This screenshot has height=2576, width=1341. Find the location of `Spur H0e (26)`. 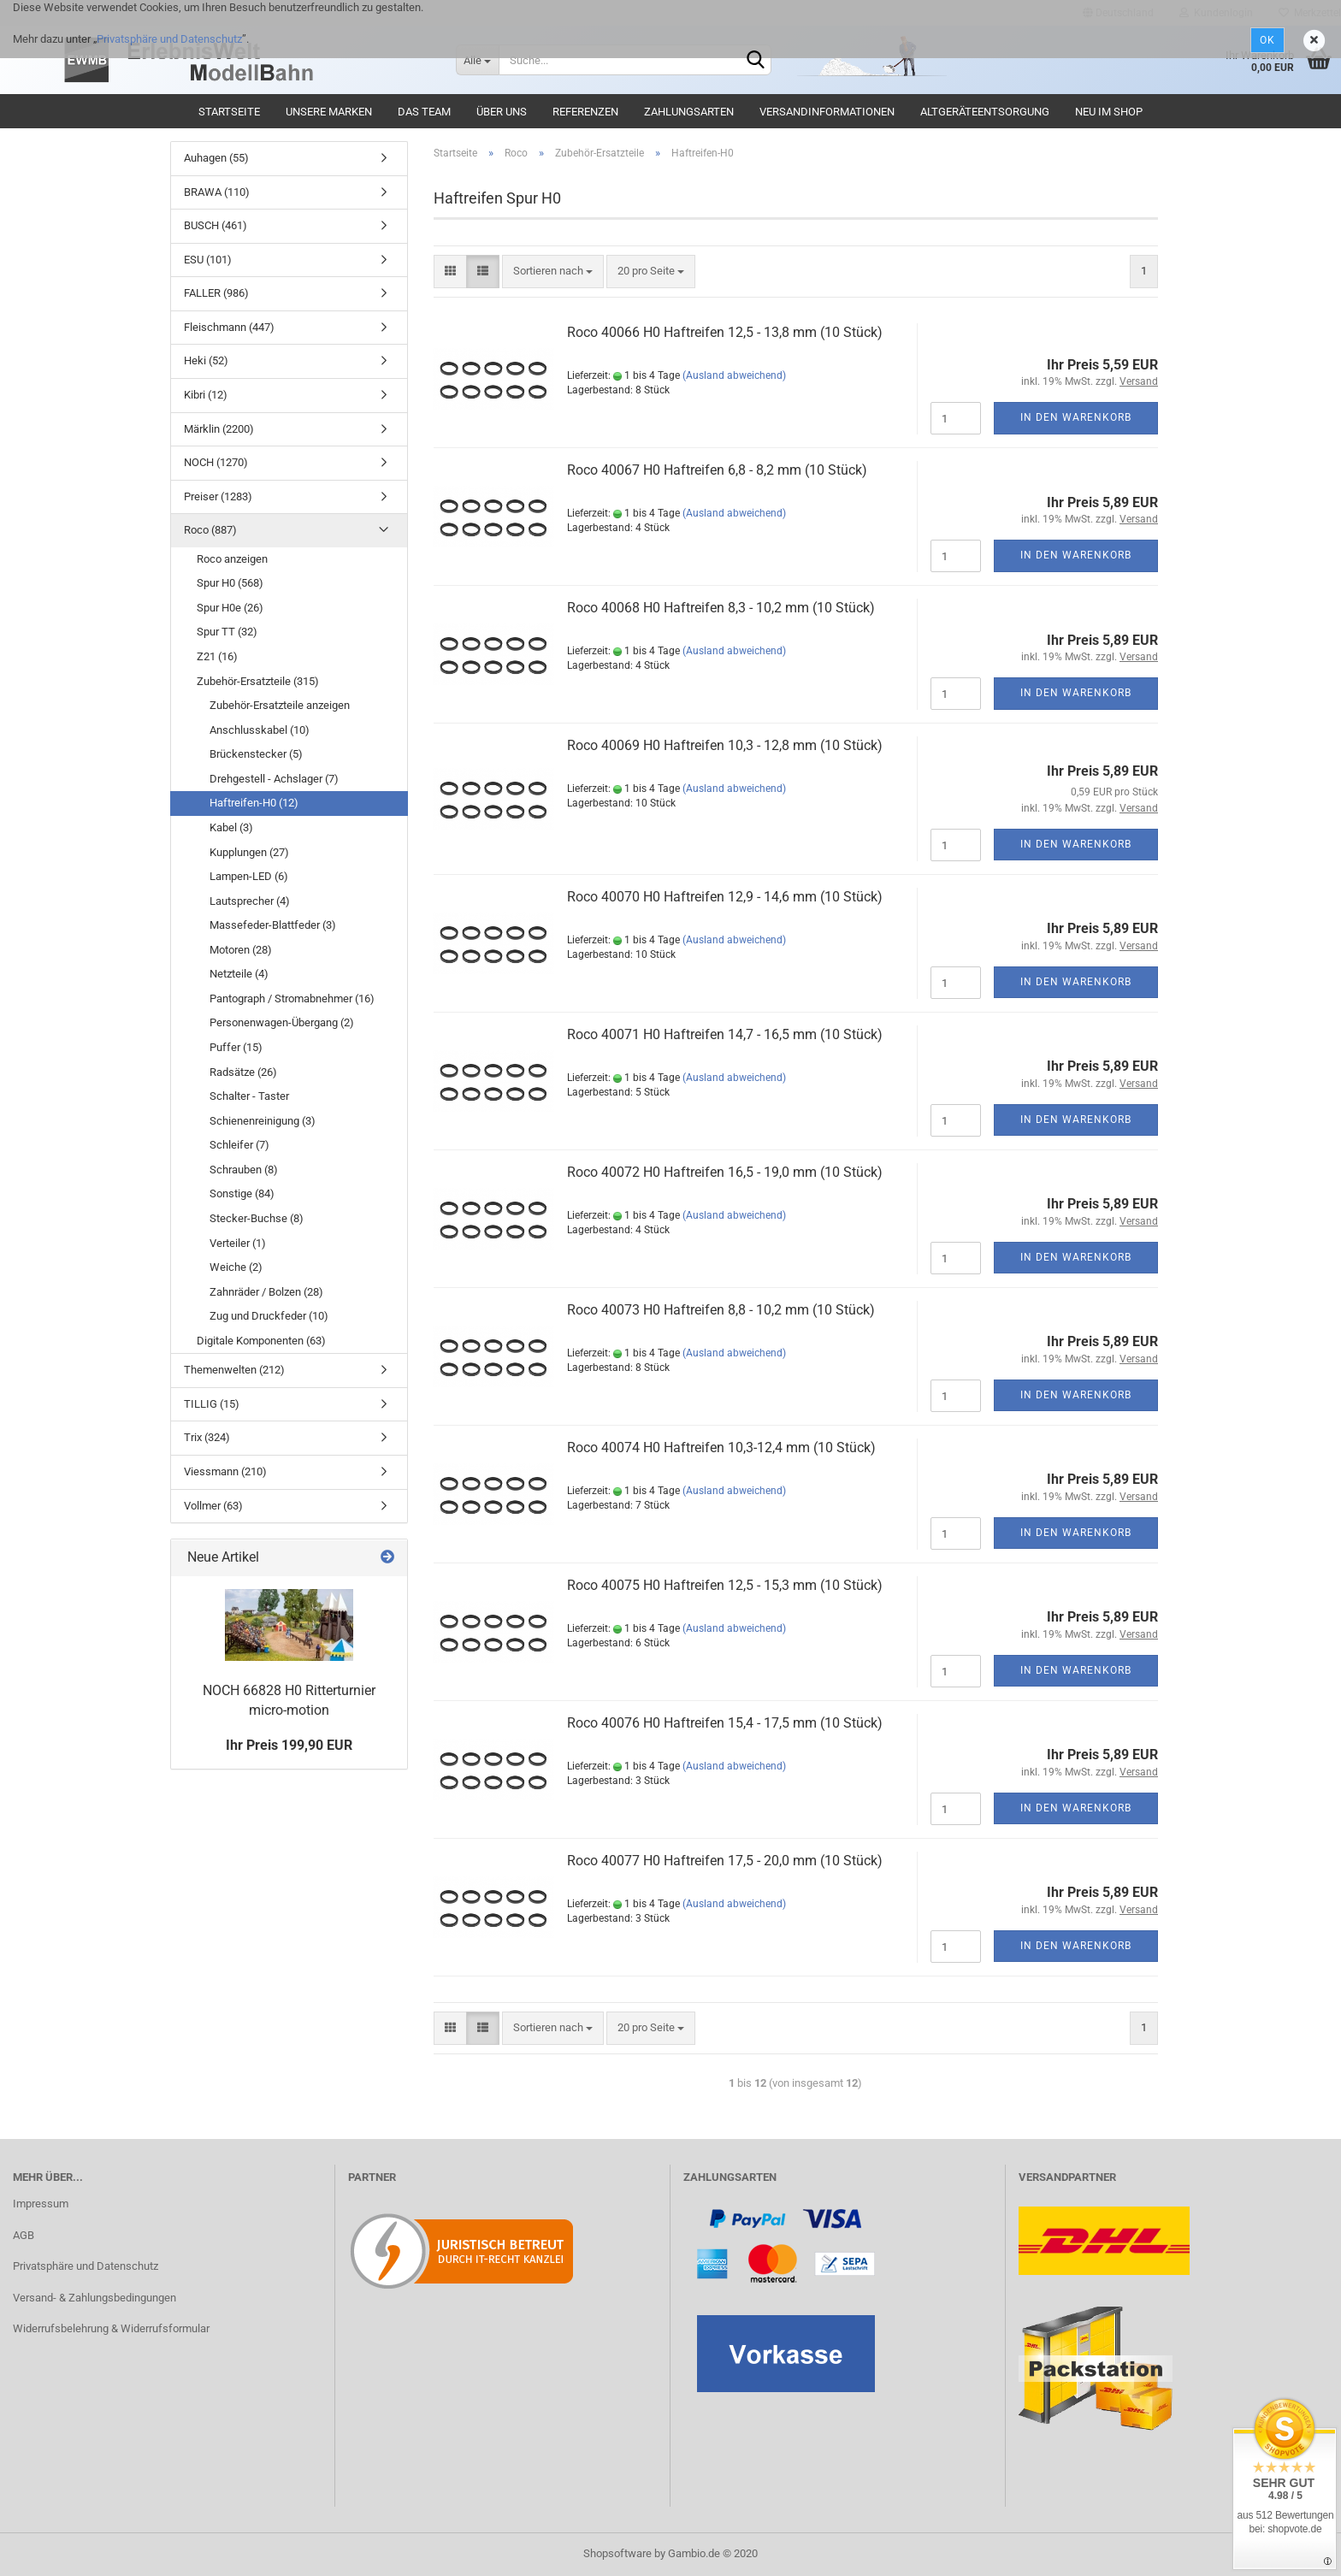

Spur H0e (26) is located at coordinates (230, 607).